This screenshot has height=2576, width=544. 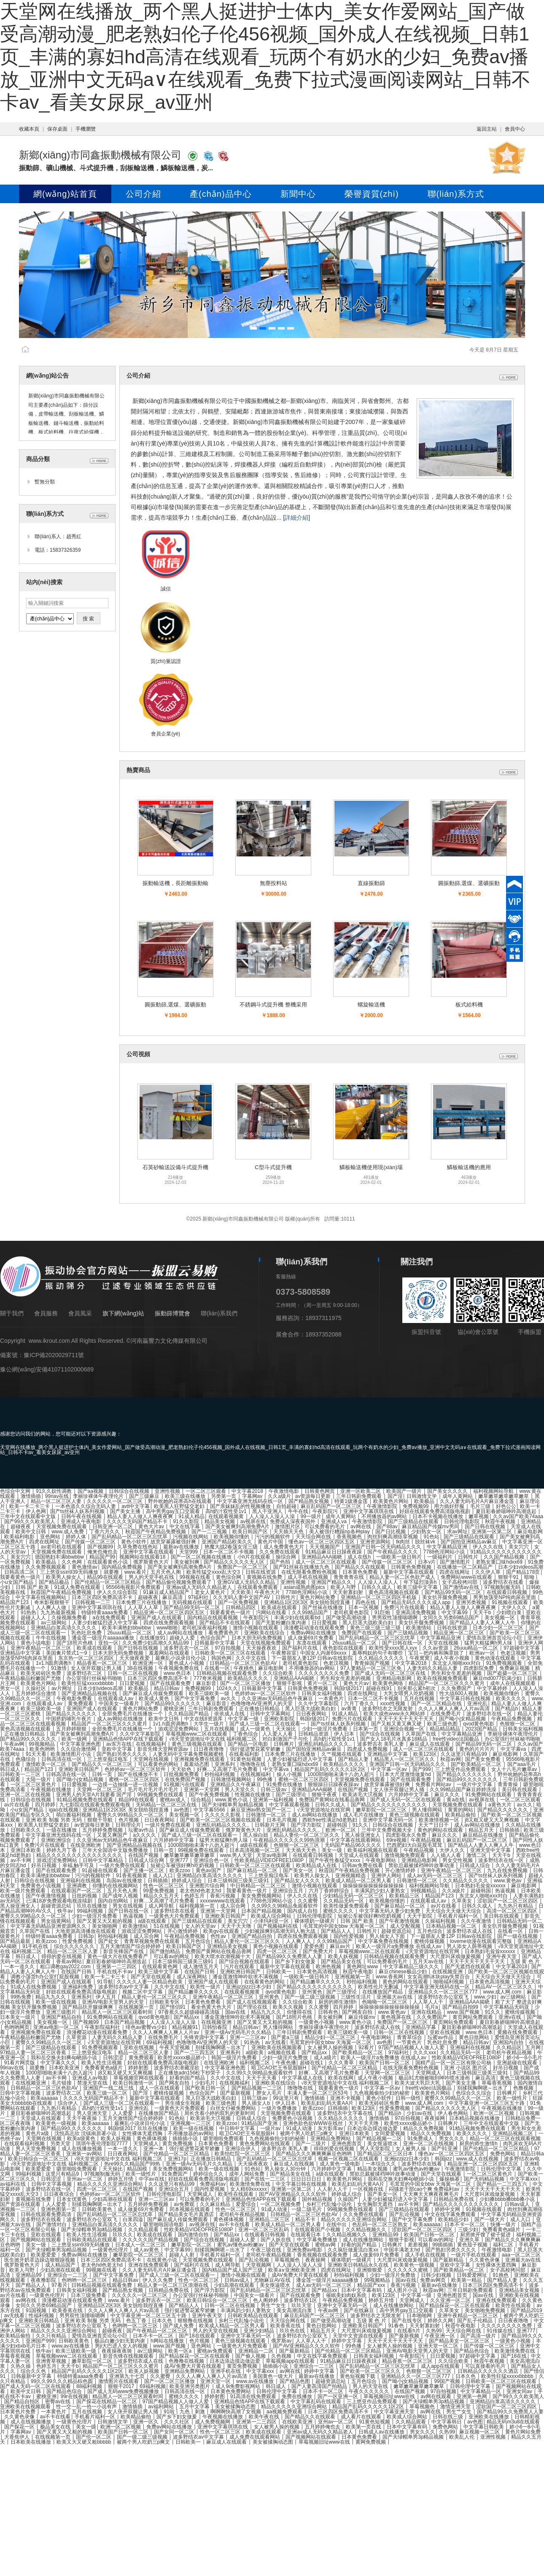 I want to click on 日本黄色高清视频, so click(x=318, y=1972).